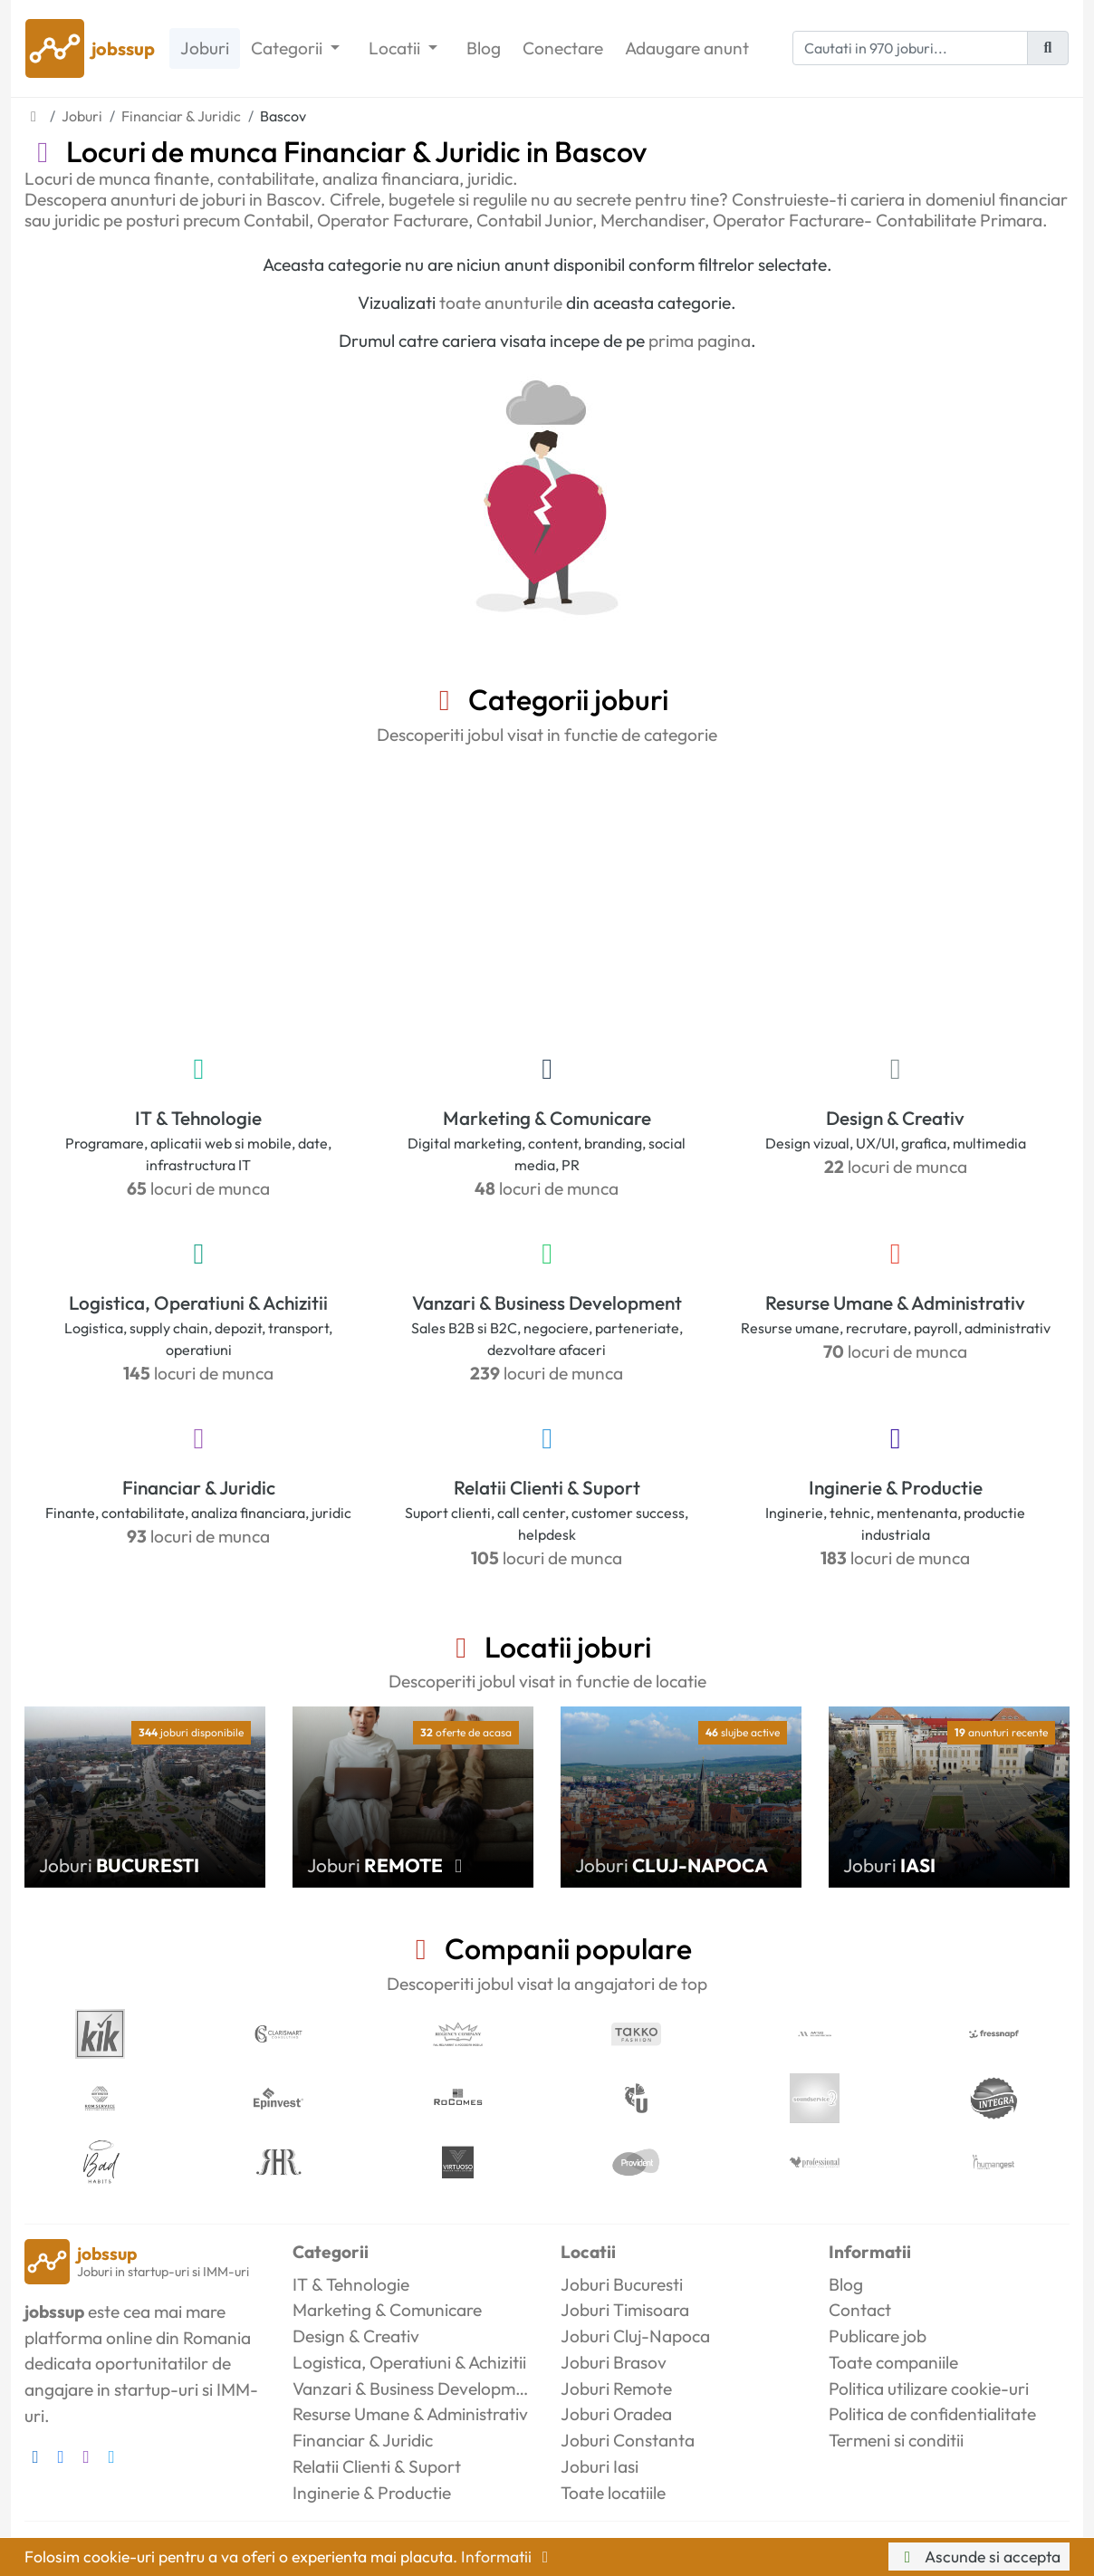 This screenshot has height=2576, width=1094. I want to click on toate anunturile, so click(500, 302).